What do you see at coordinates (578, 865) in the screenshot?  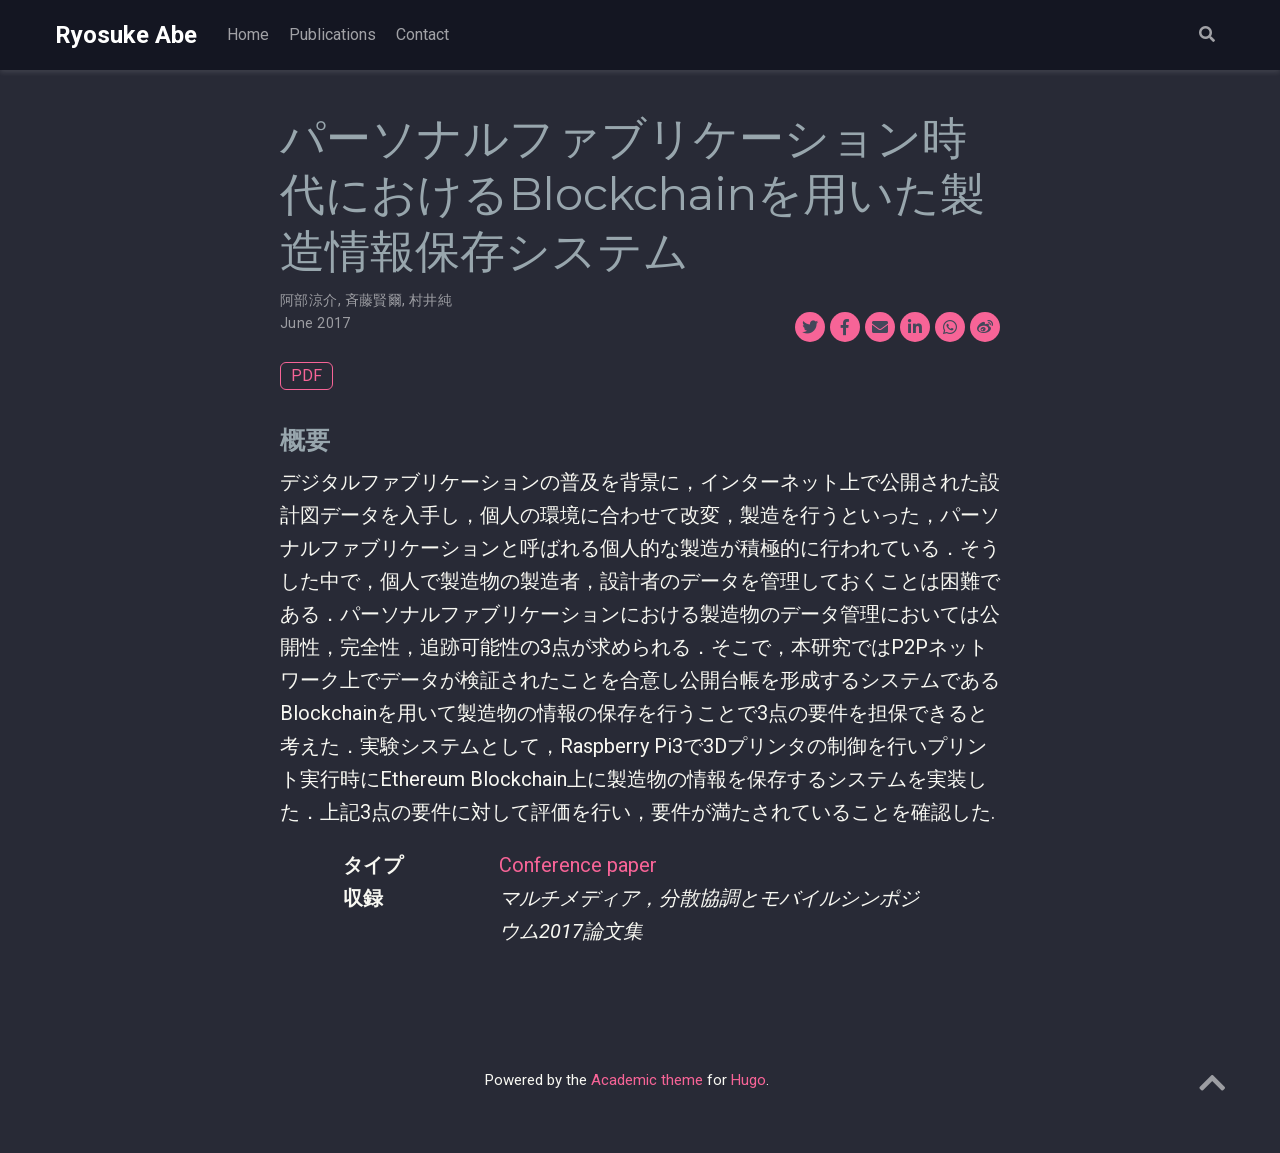 I see `Conference paper` at bounding box center [578, 865].